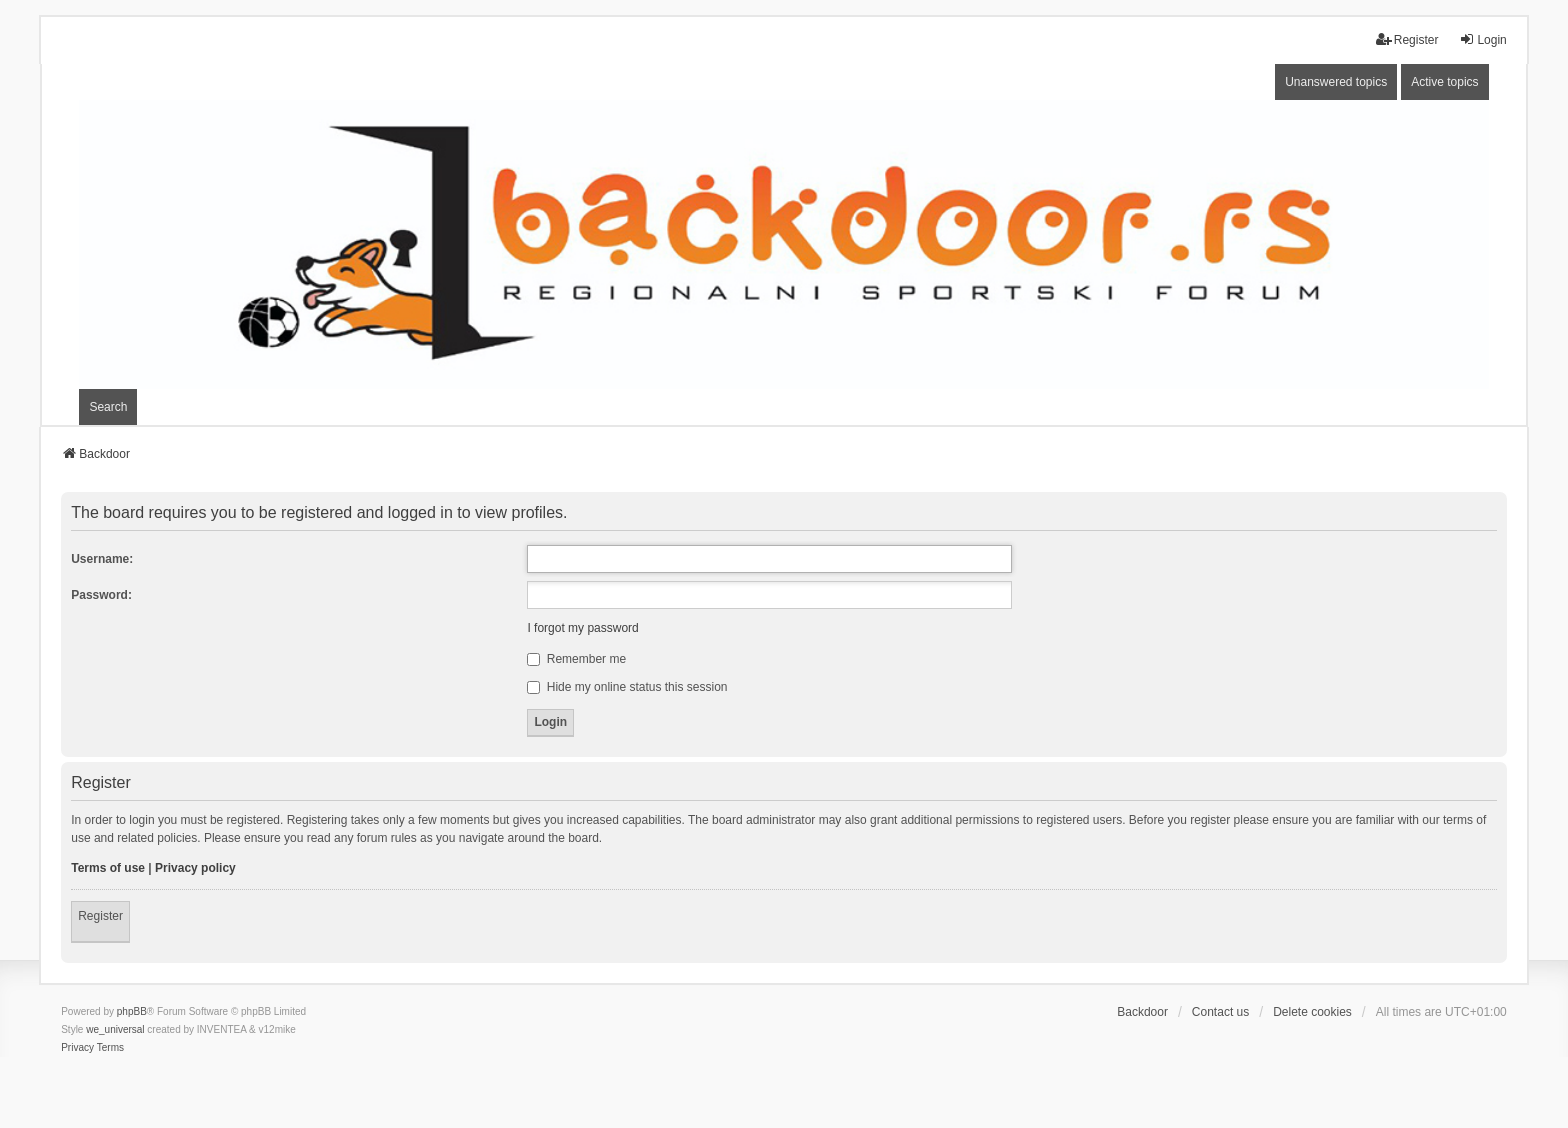 This screenshot has height=1128, width=1568. Describe the element at coordinates (582, 628) in the screenshot. I see `I forgot my password` at that location.